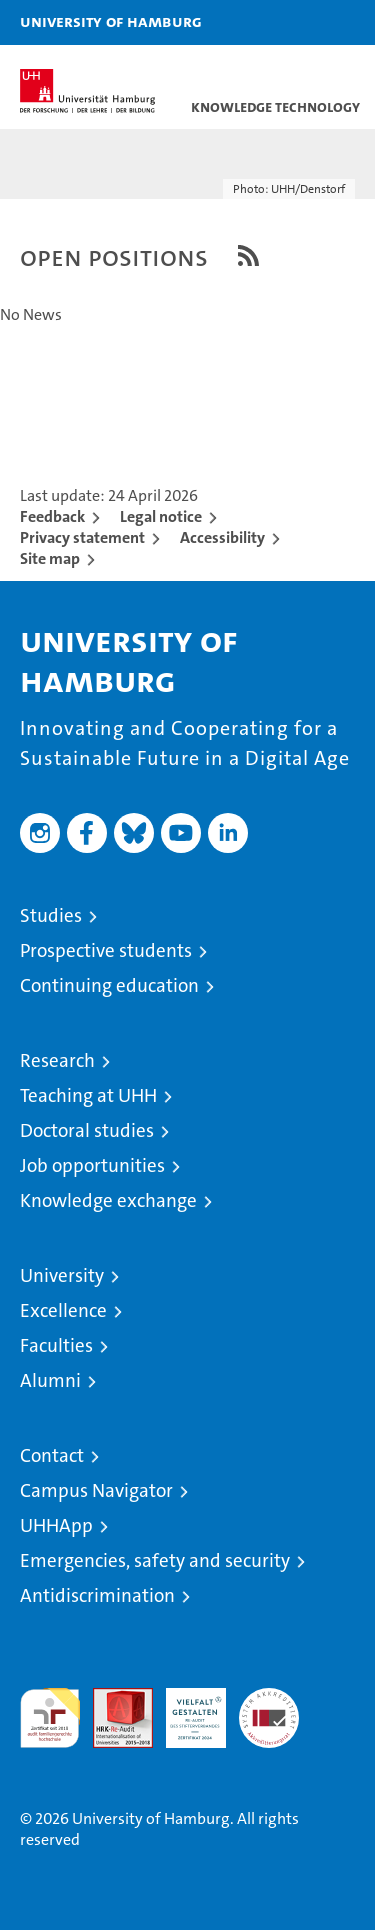  What do you see at coordinates (297, 22) in the screenshot?
I see `[button]` at bounding box center [297, 22].